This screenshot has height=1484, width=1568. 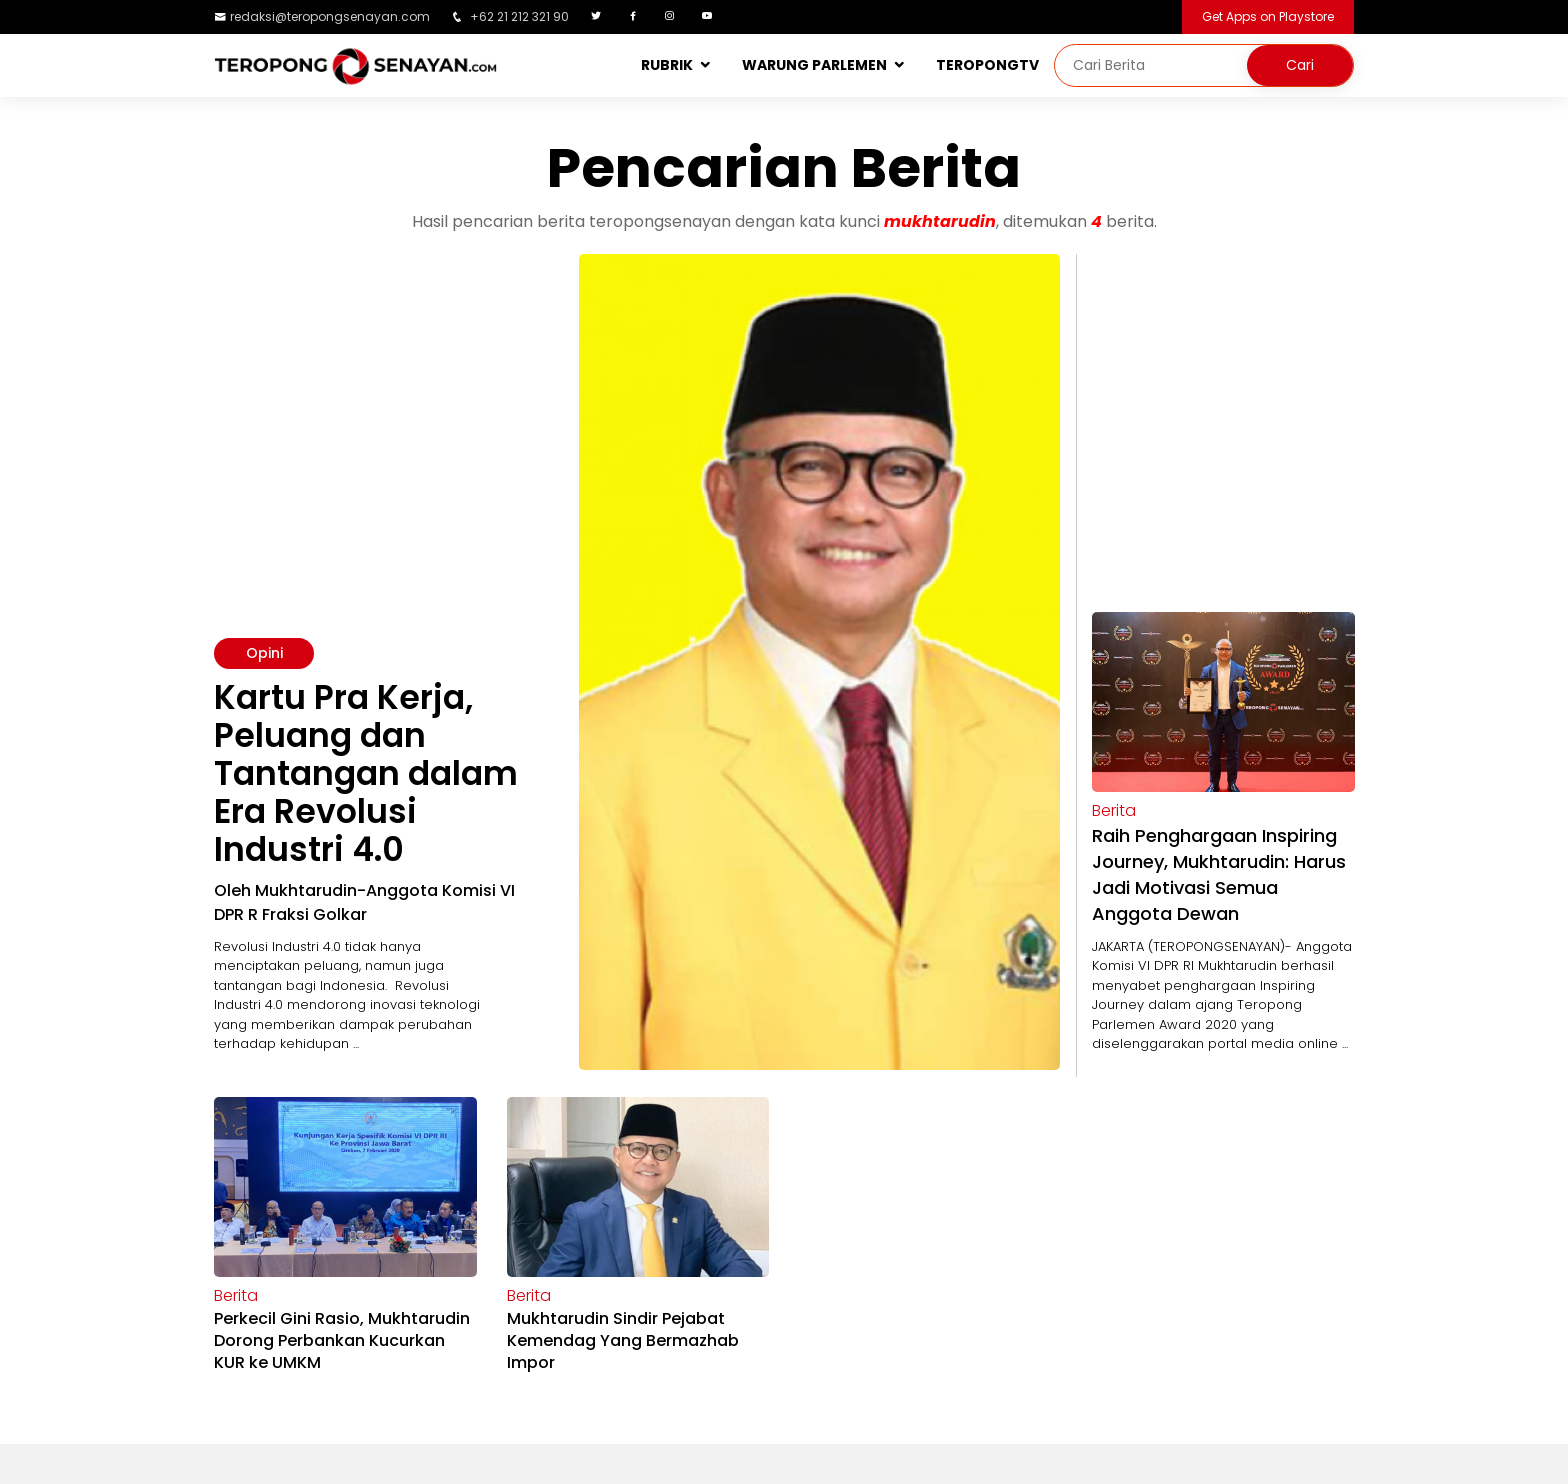 I want to click on WARUNG PARLEMEN, so click(x=814, y=65).